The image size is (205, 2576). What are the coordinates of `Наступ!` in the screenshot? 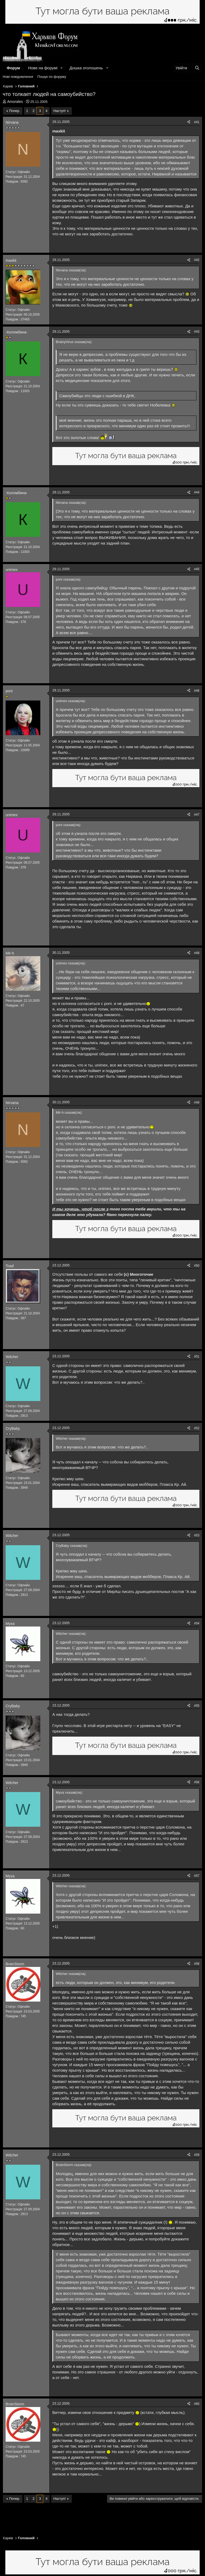 It's located at (59, 111).